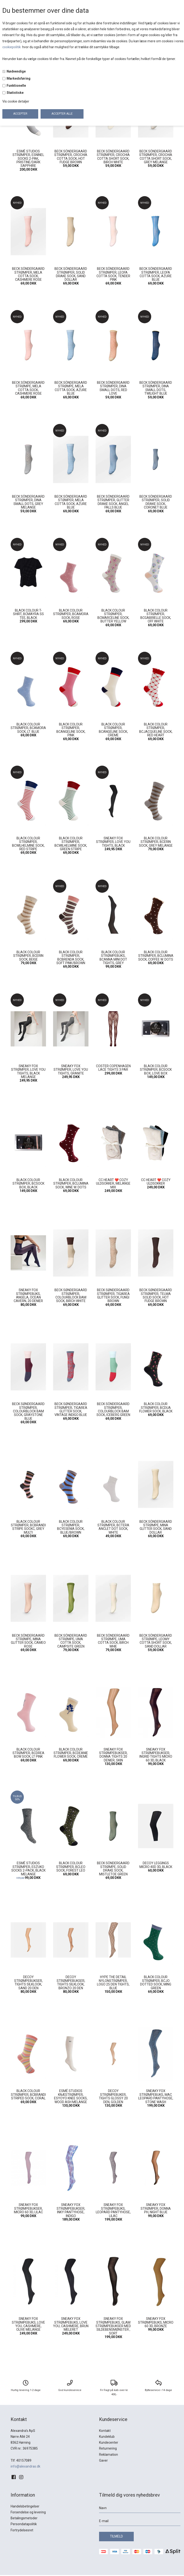  Describe the element at coordinates (28, 158) in the screenshot. I see `ESMÈ STUDIOS STRØMPER, ESNINEL SOCKS 2-PAK, PRISTINE/DARK SAPPHIRE` at that location.